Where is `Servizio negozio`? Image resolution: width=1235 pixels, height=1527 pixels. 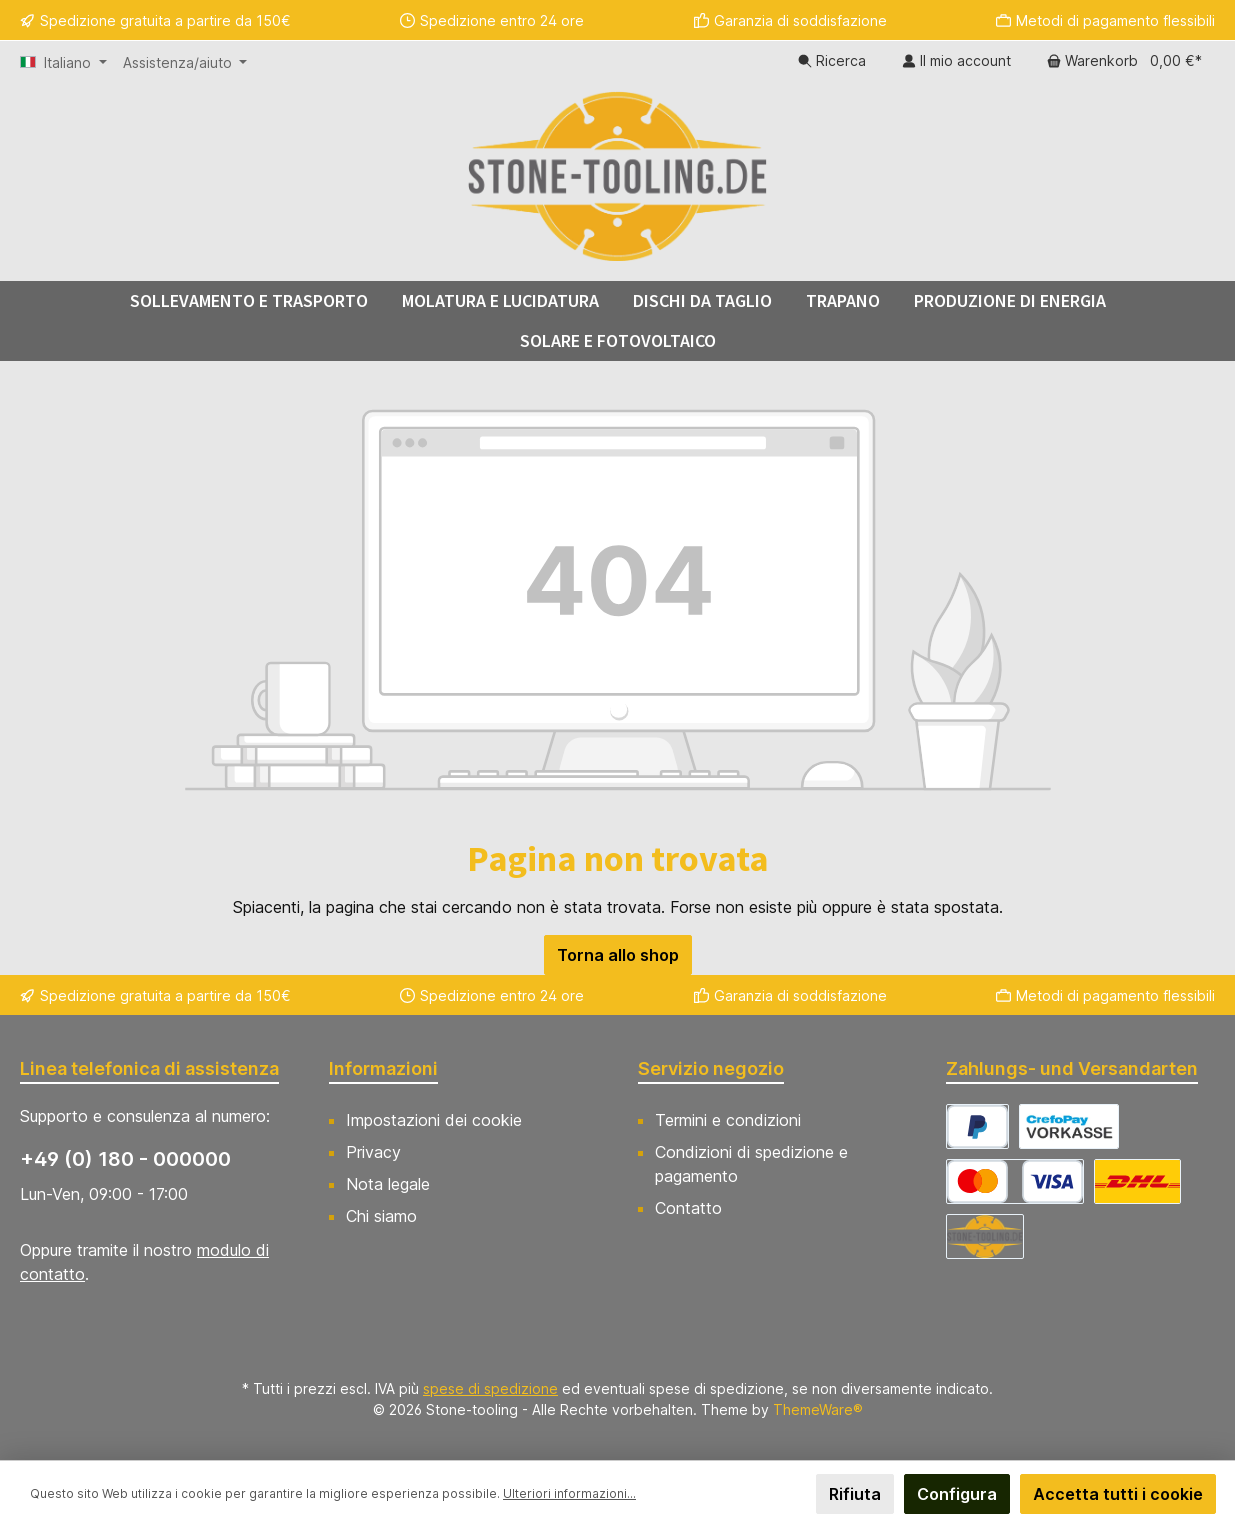 Servizio negozio is located at coordinates (711, 1068).